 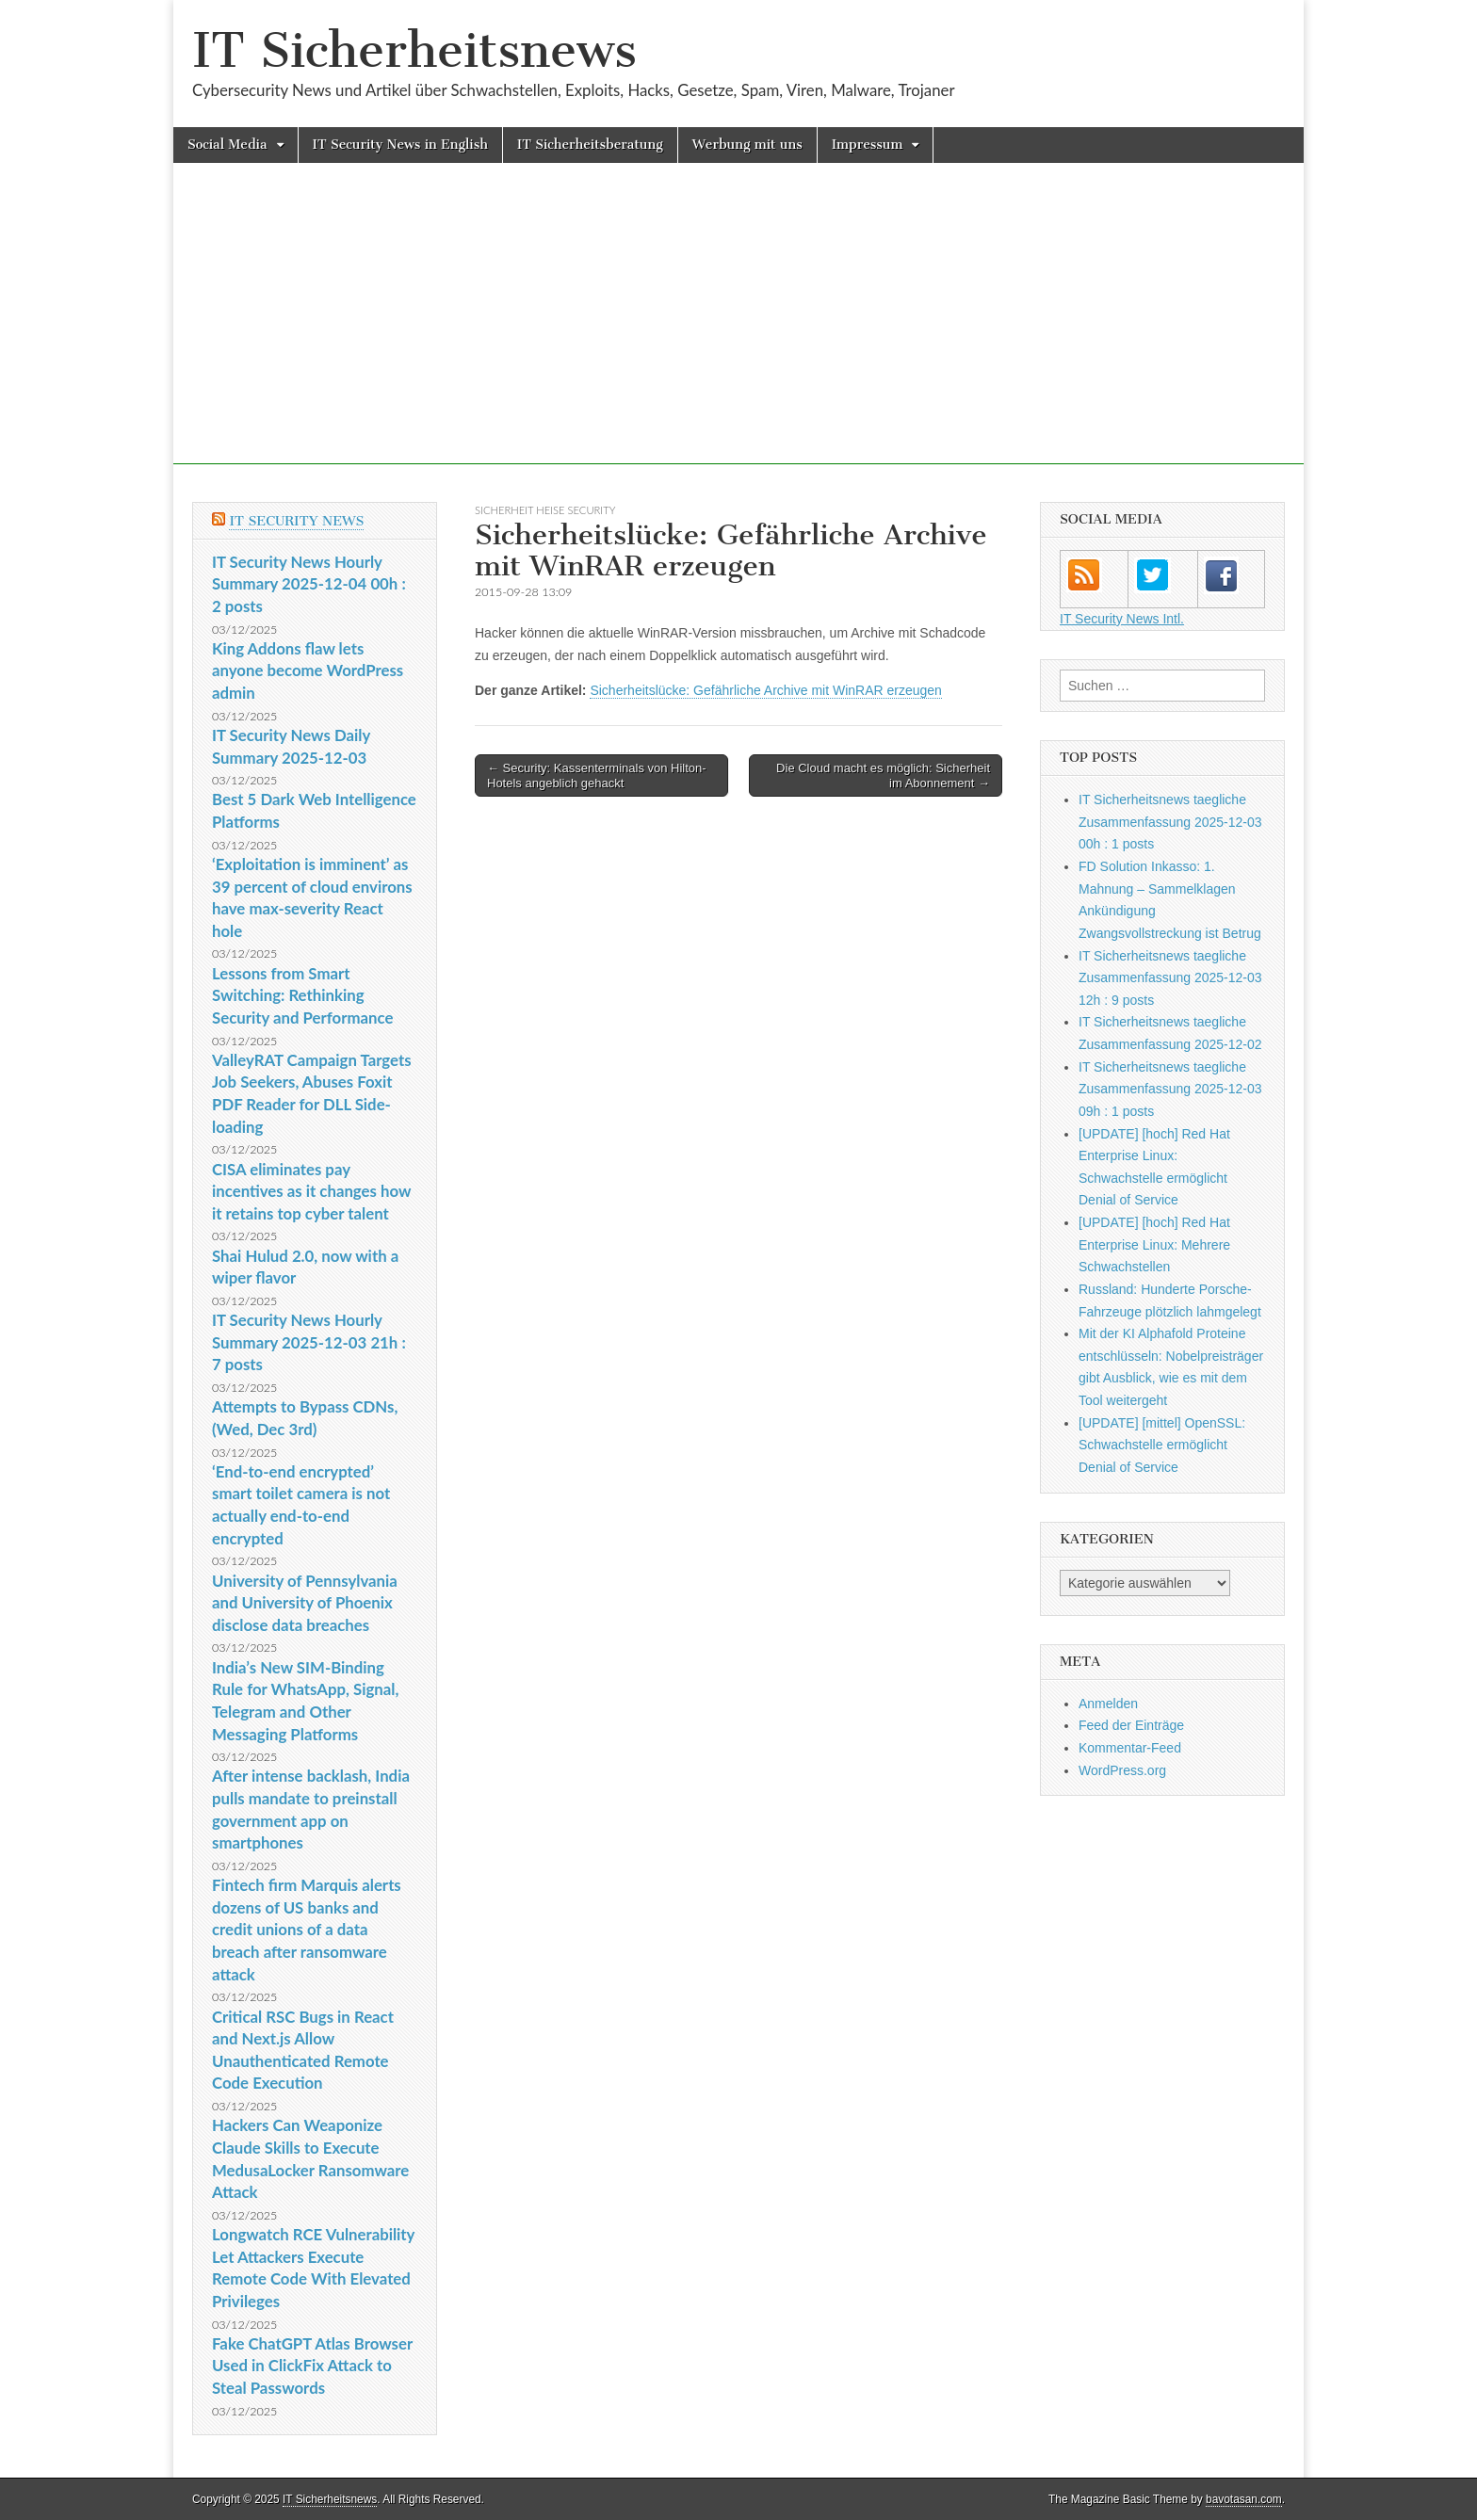 What do you see at coordinates (1122, 1770) in the screenshot?
I see `WordPress.org` at bounding box center [1122, 1770].